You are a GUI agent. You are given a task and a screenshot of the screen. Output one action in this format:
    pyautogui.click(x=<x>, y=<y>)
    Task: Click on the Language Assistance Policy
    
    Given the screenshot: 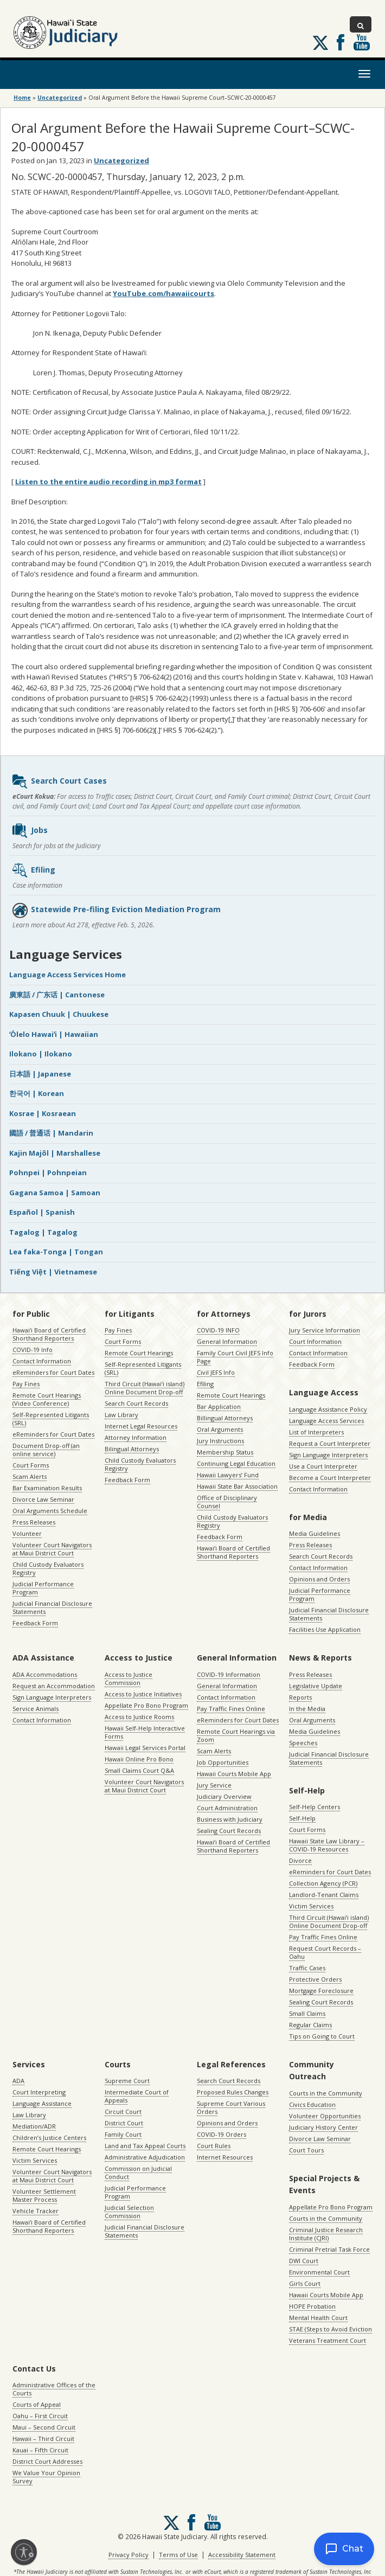 What is the action you would take?
    pyautogui.click(x=328, y=1409)
    